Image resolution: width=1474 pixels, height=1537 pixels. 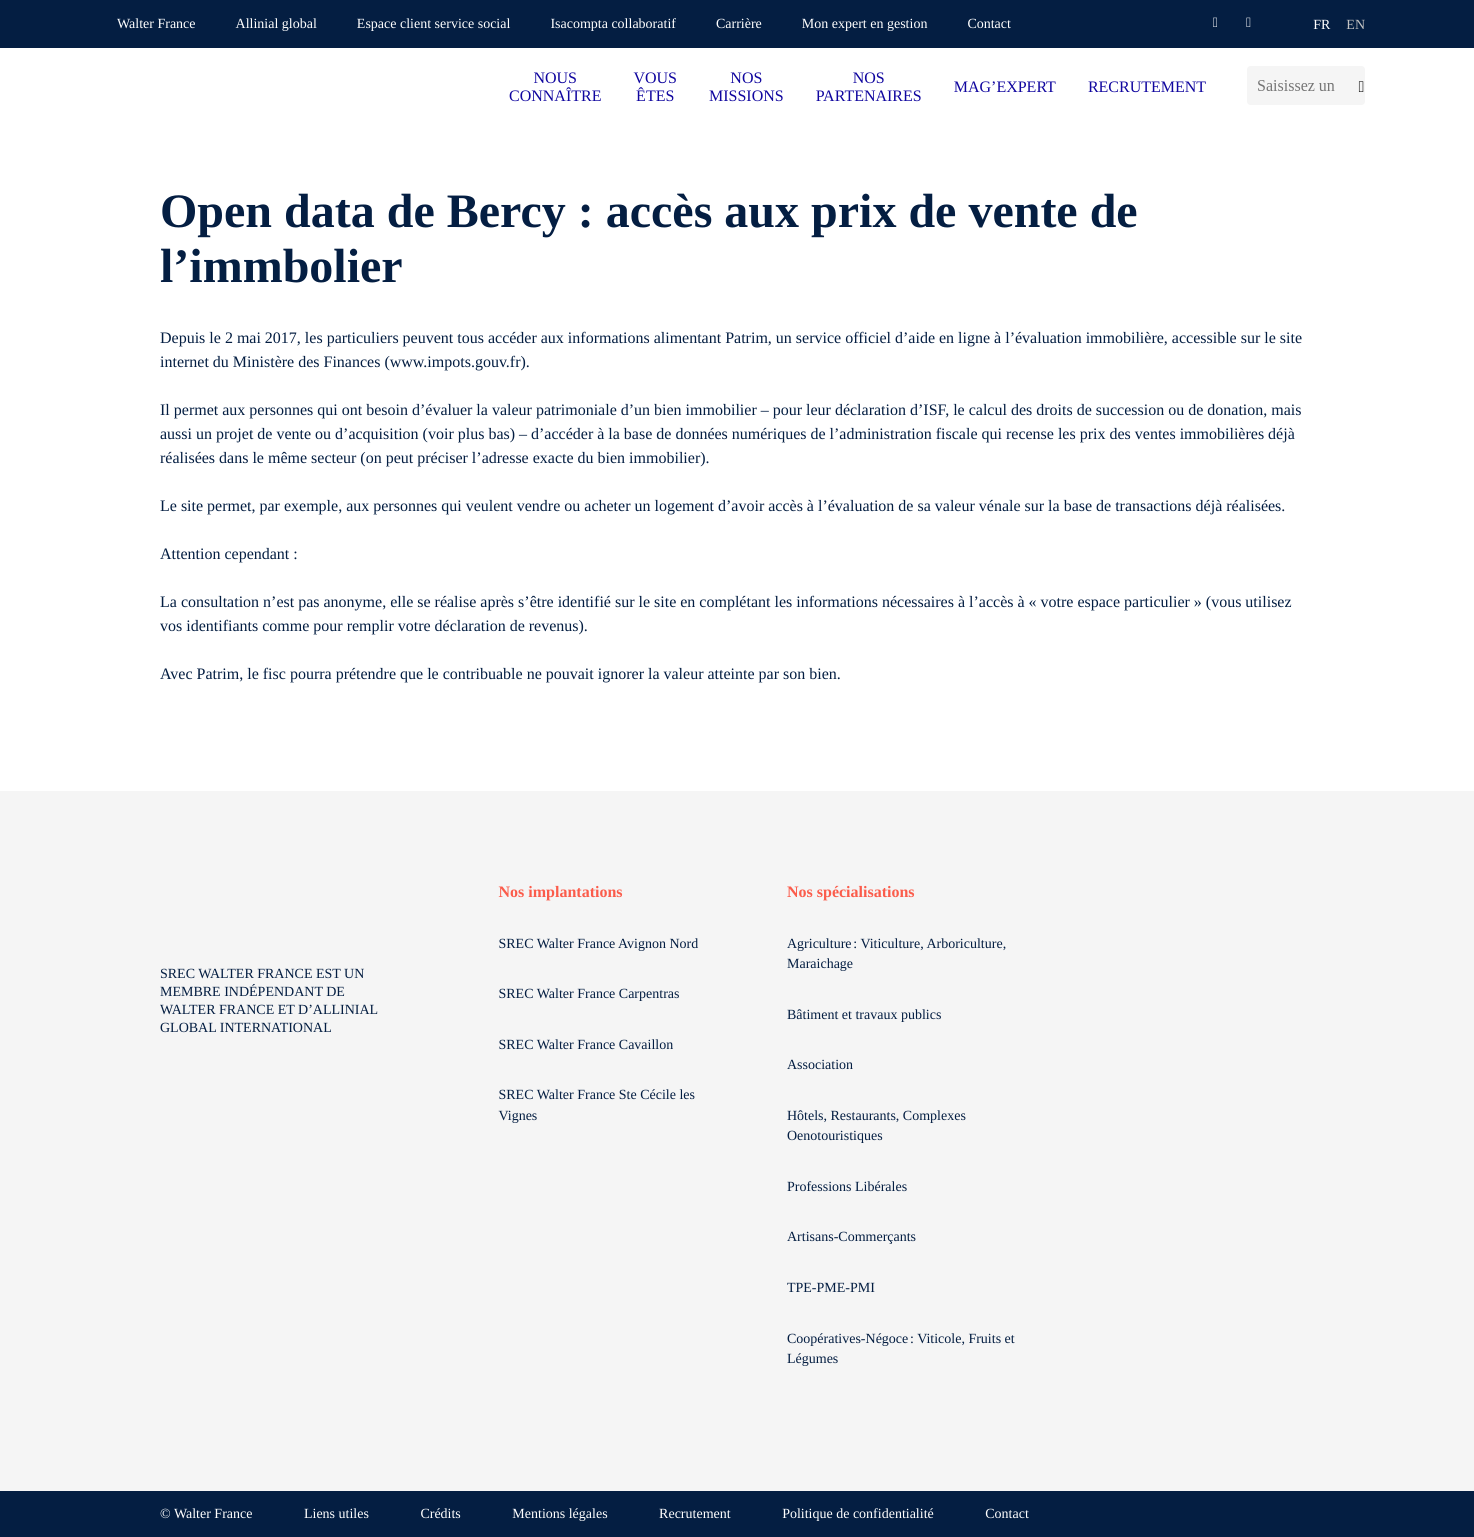 What do you see at coordinates (599, 944) in the screenshot?
I see `SREC Walter France Avignon Nord` at bounding box center [599, 944].